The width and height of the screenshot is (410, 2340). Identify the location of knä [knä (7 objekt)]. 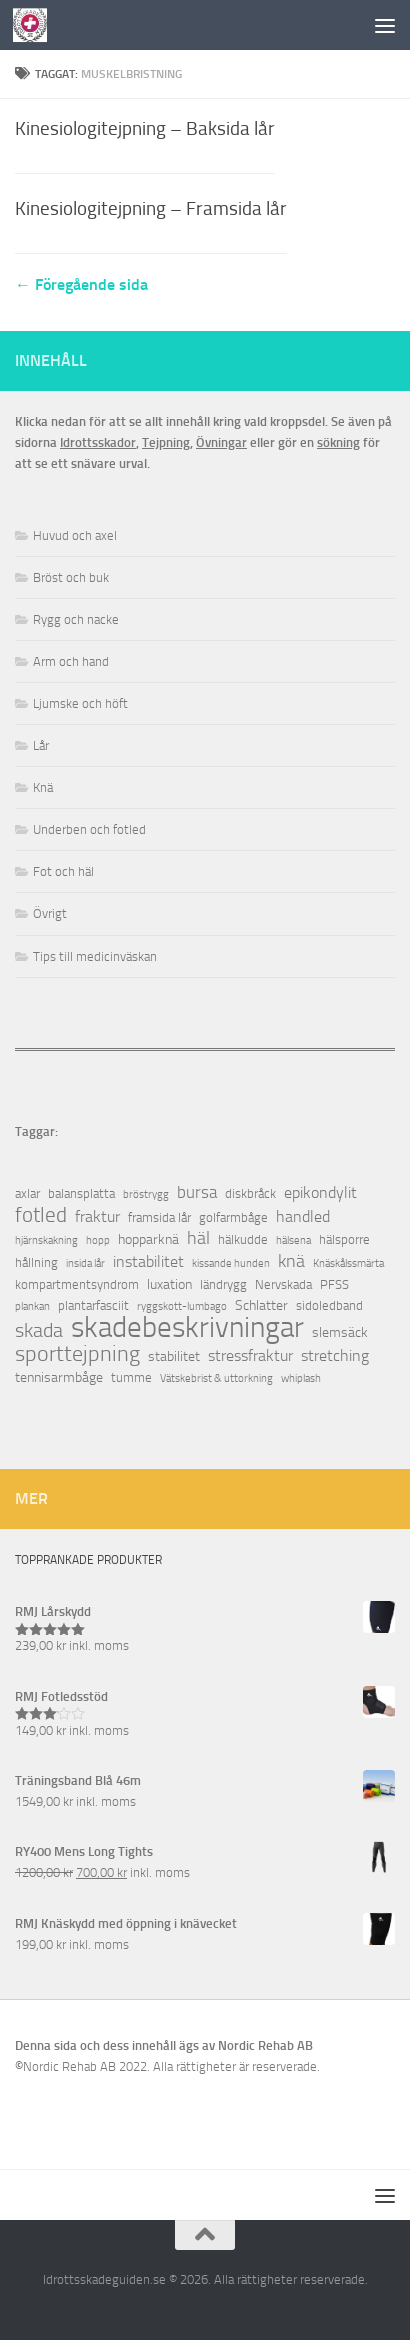
(291, 1261).